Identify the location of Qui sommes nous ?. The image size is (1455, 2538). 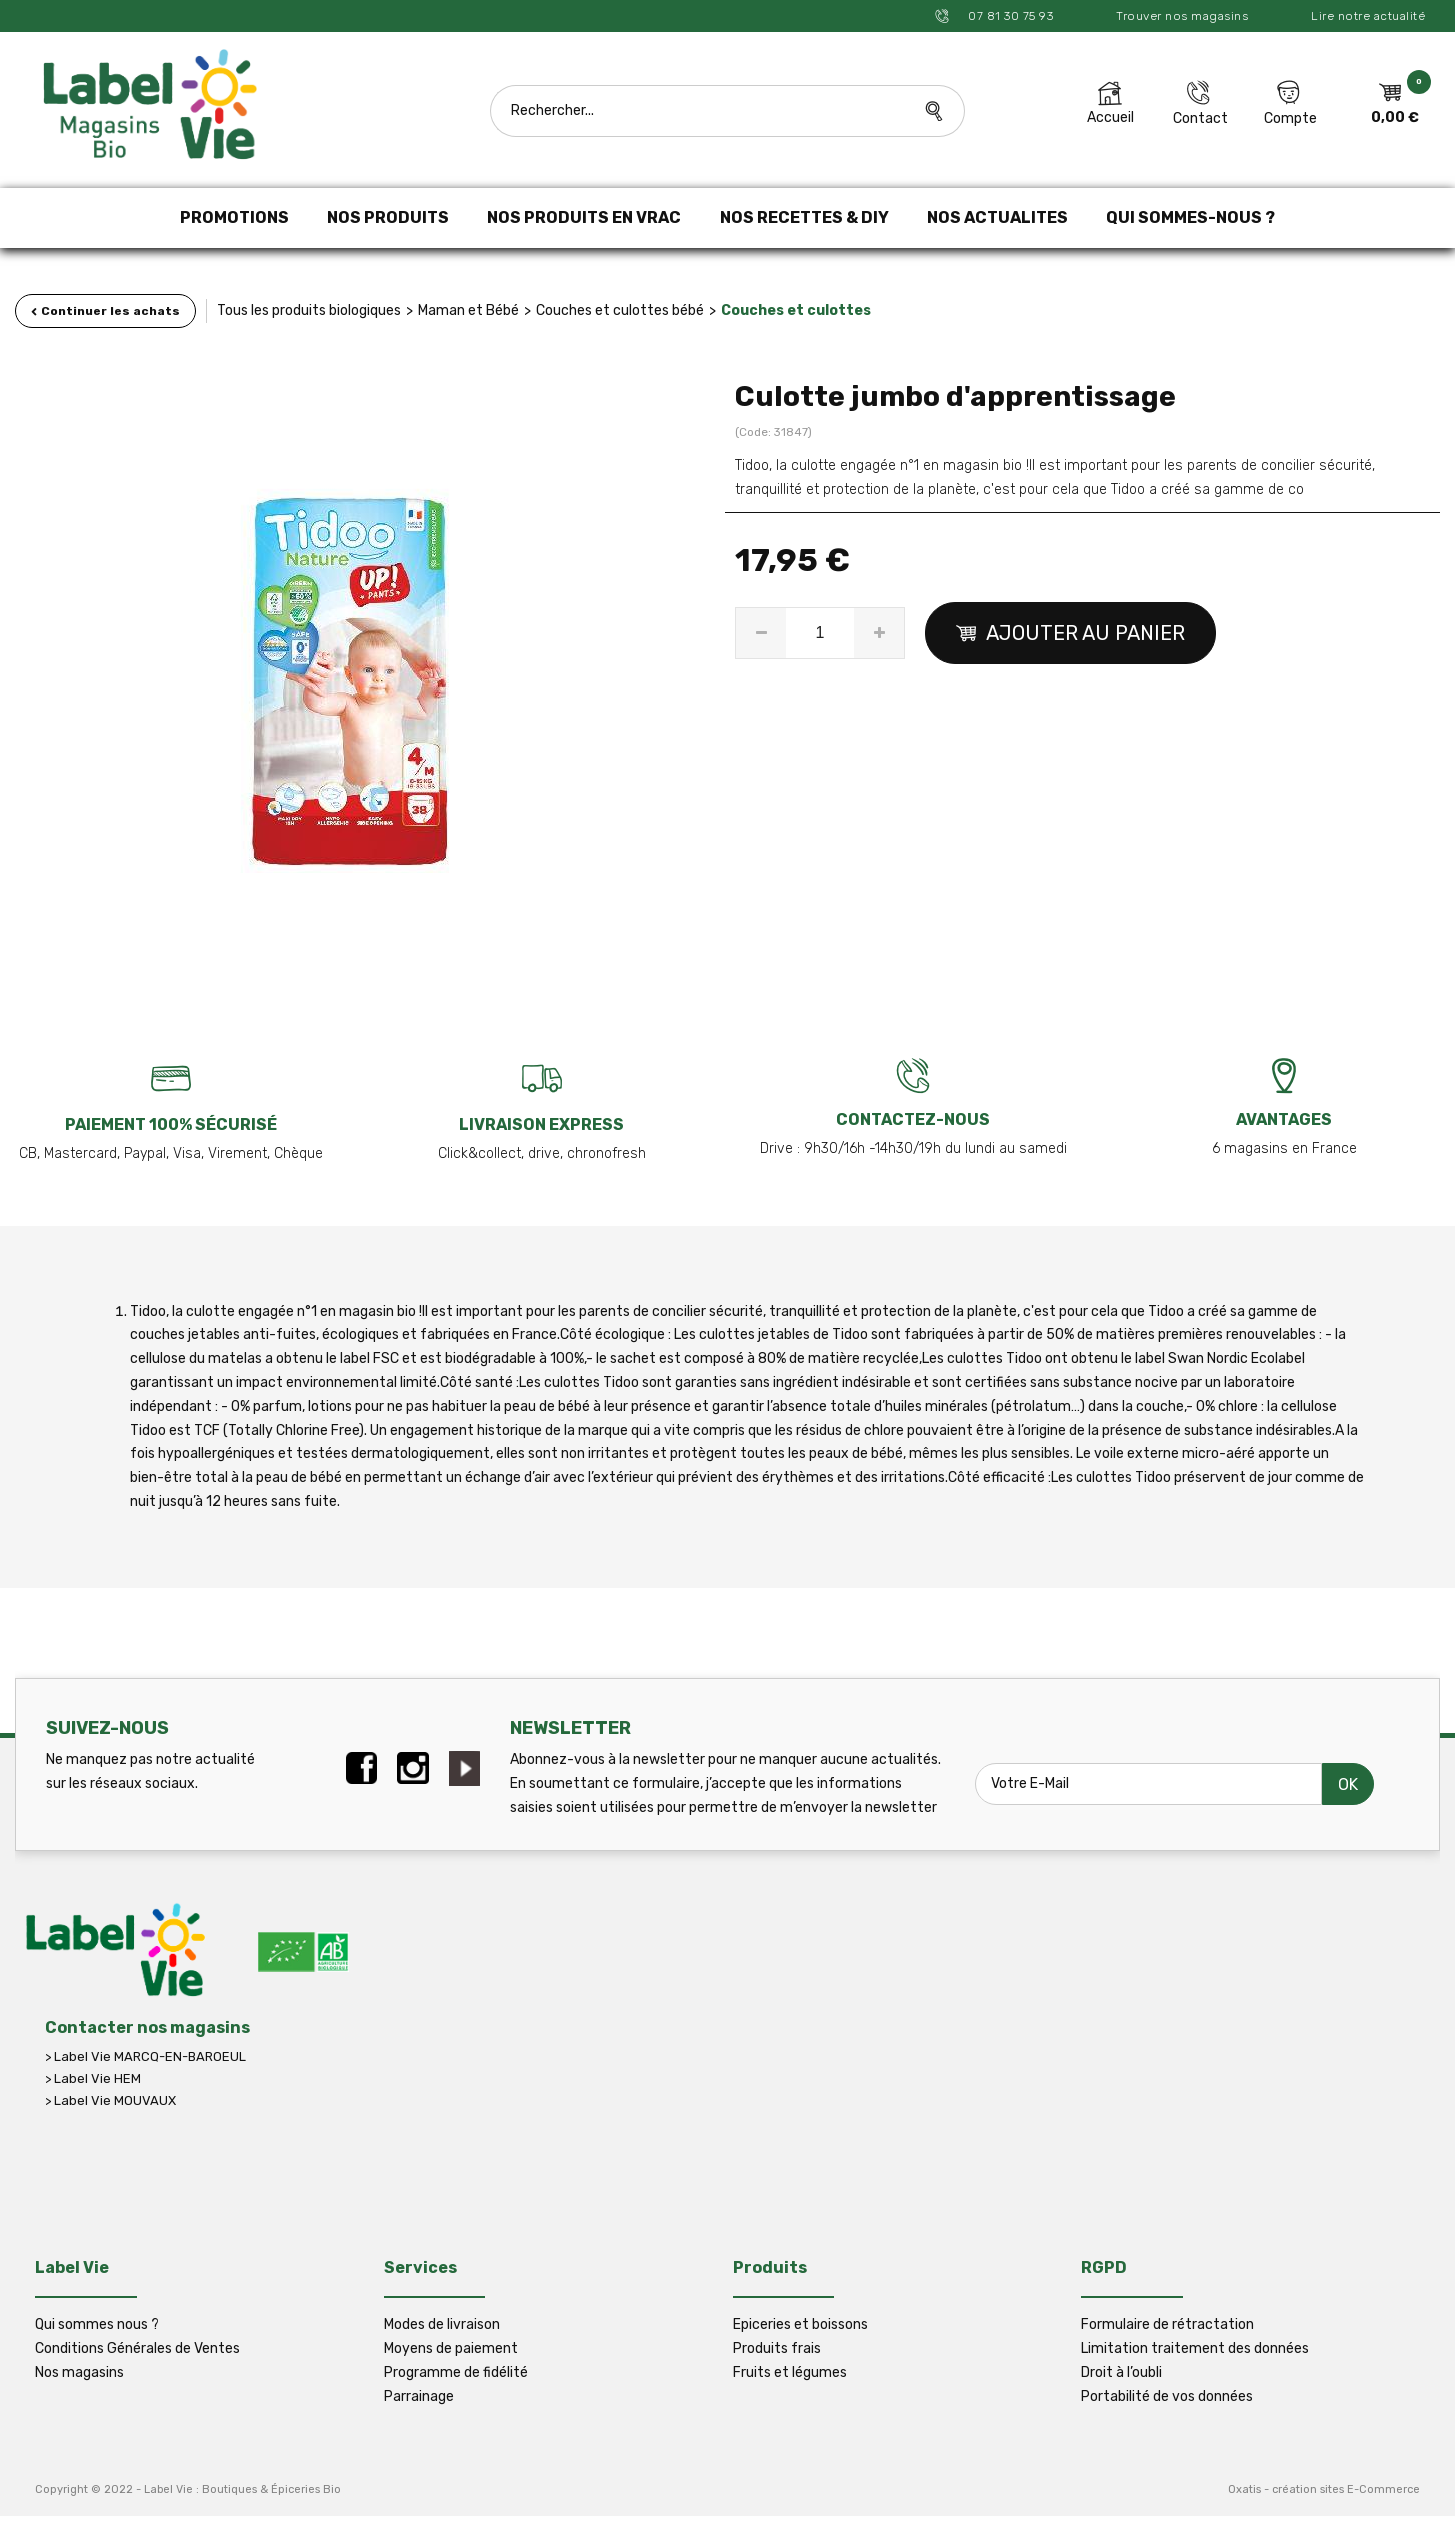
(97, 2324).